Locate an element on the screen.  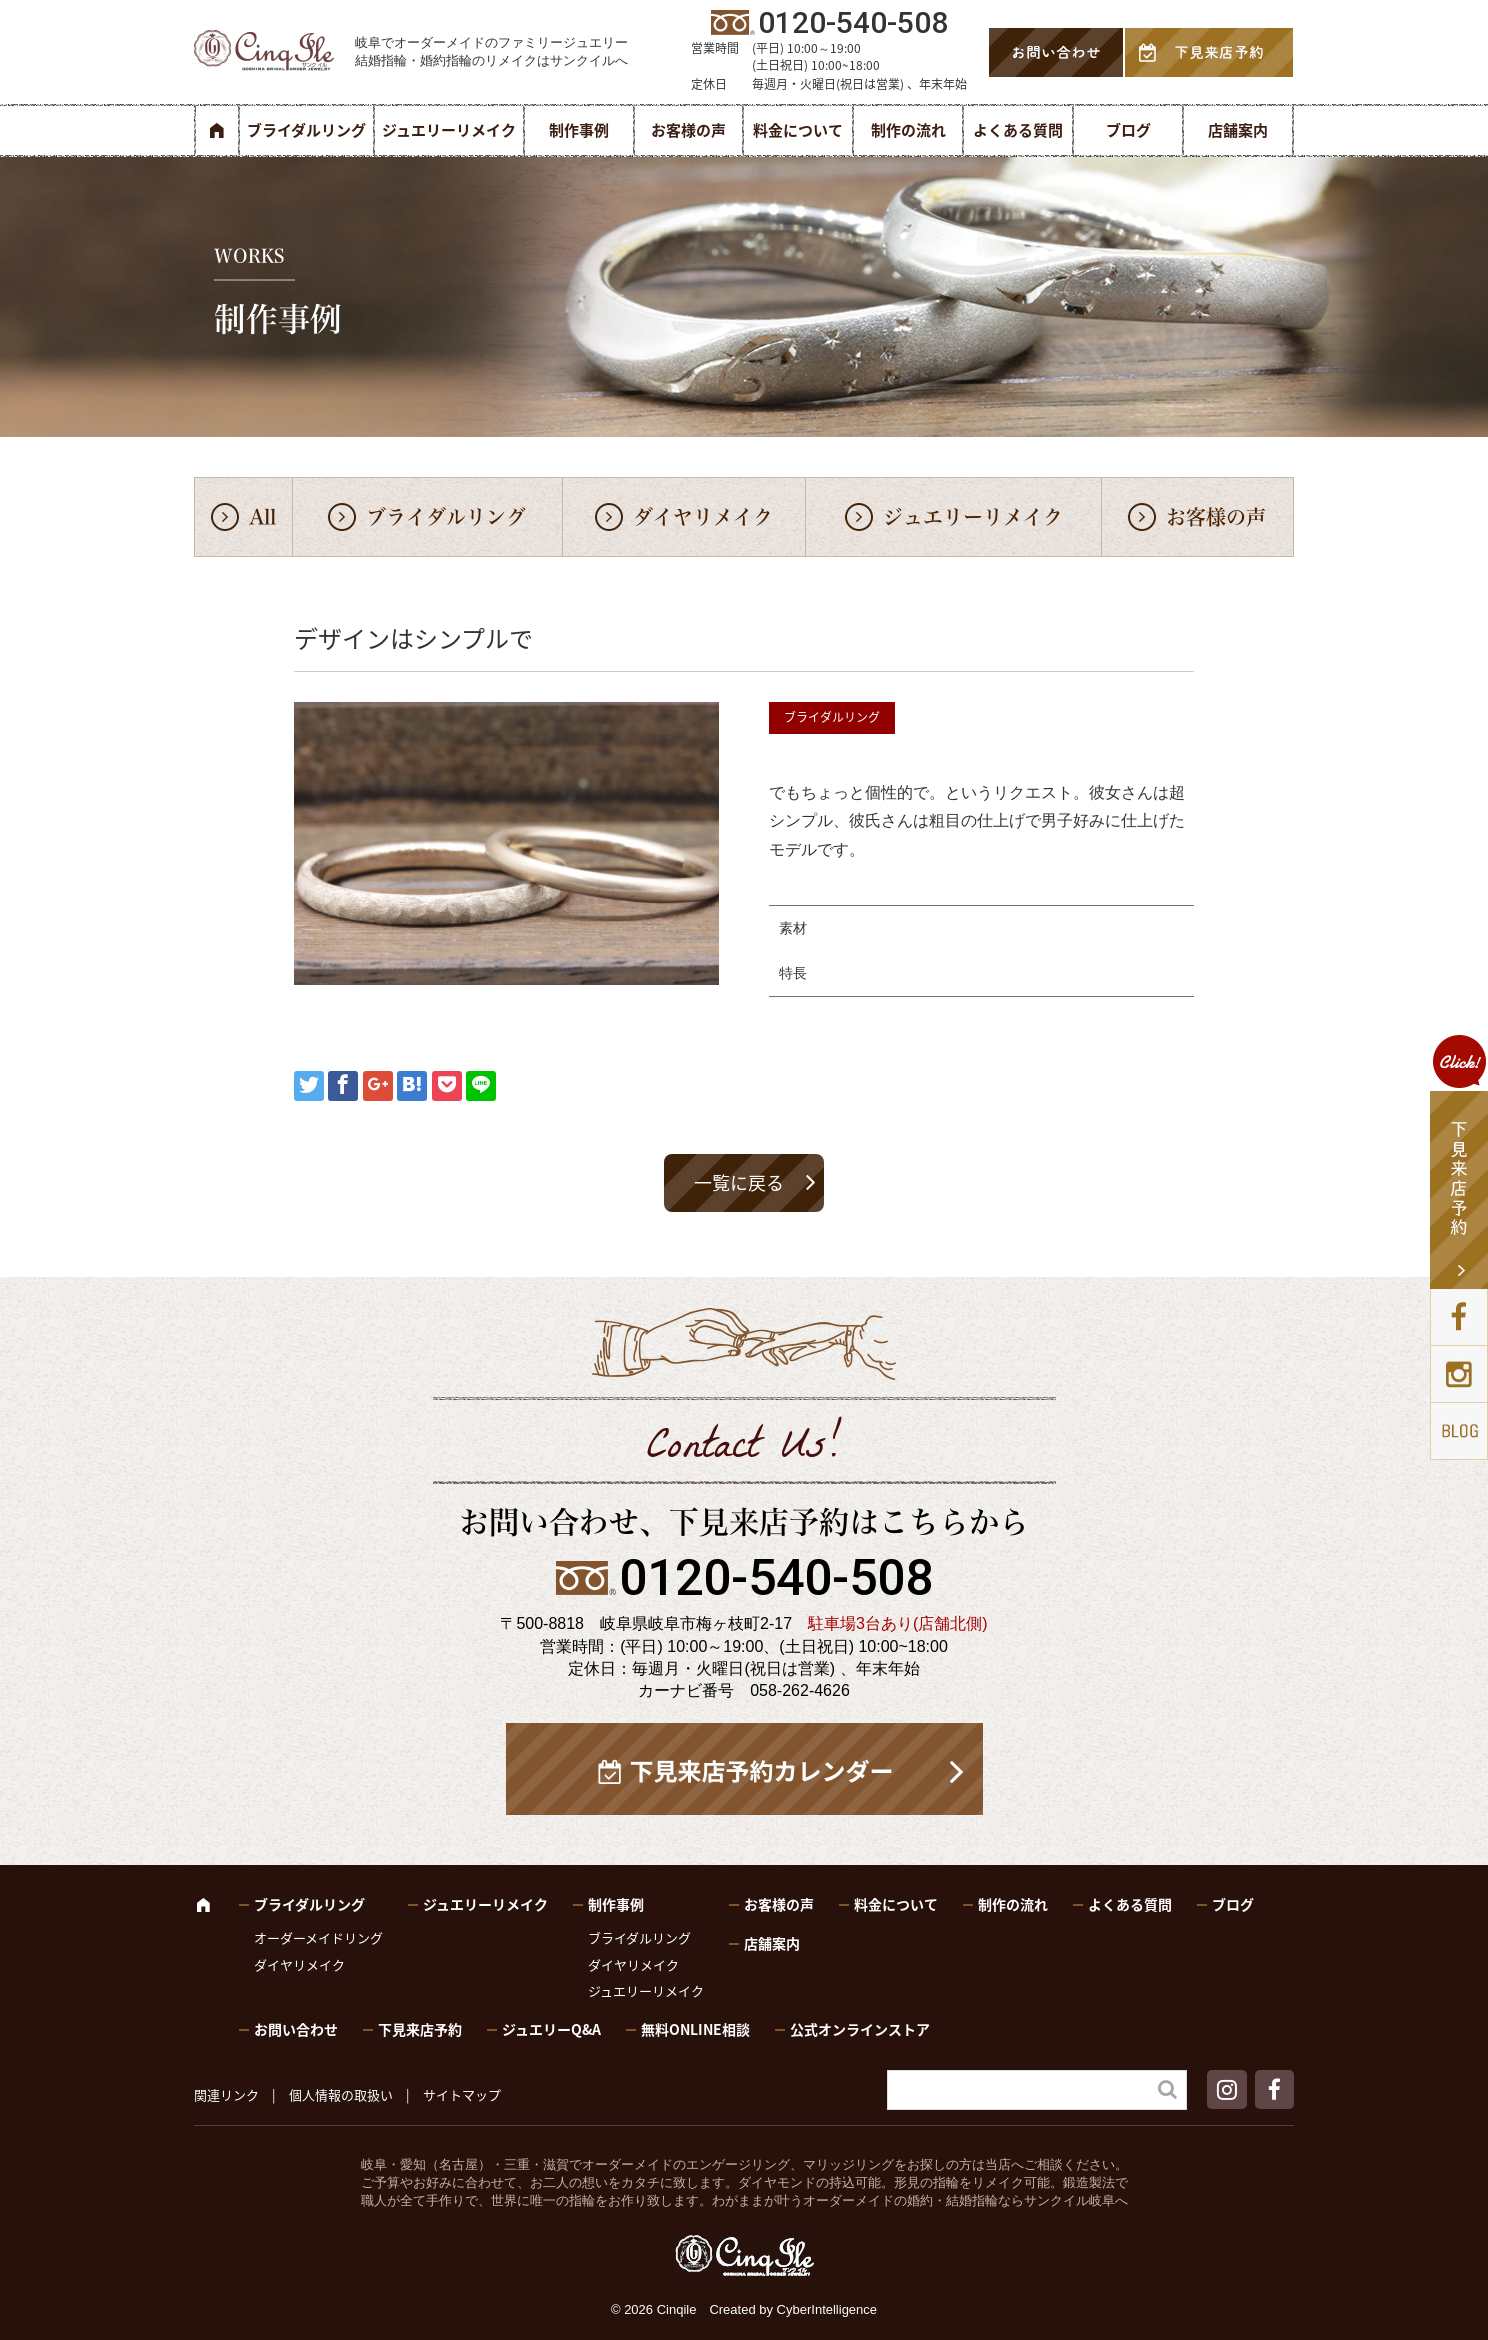
下見来店予約 is located at coordinates (420, 2029).